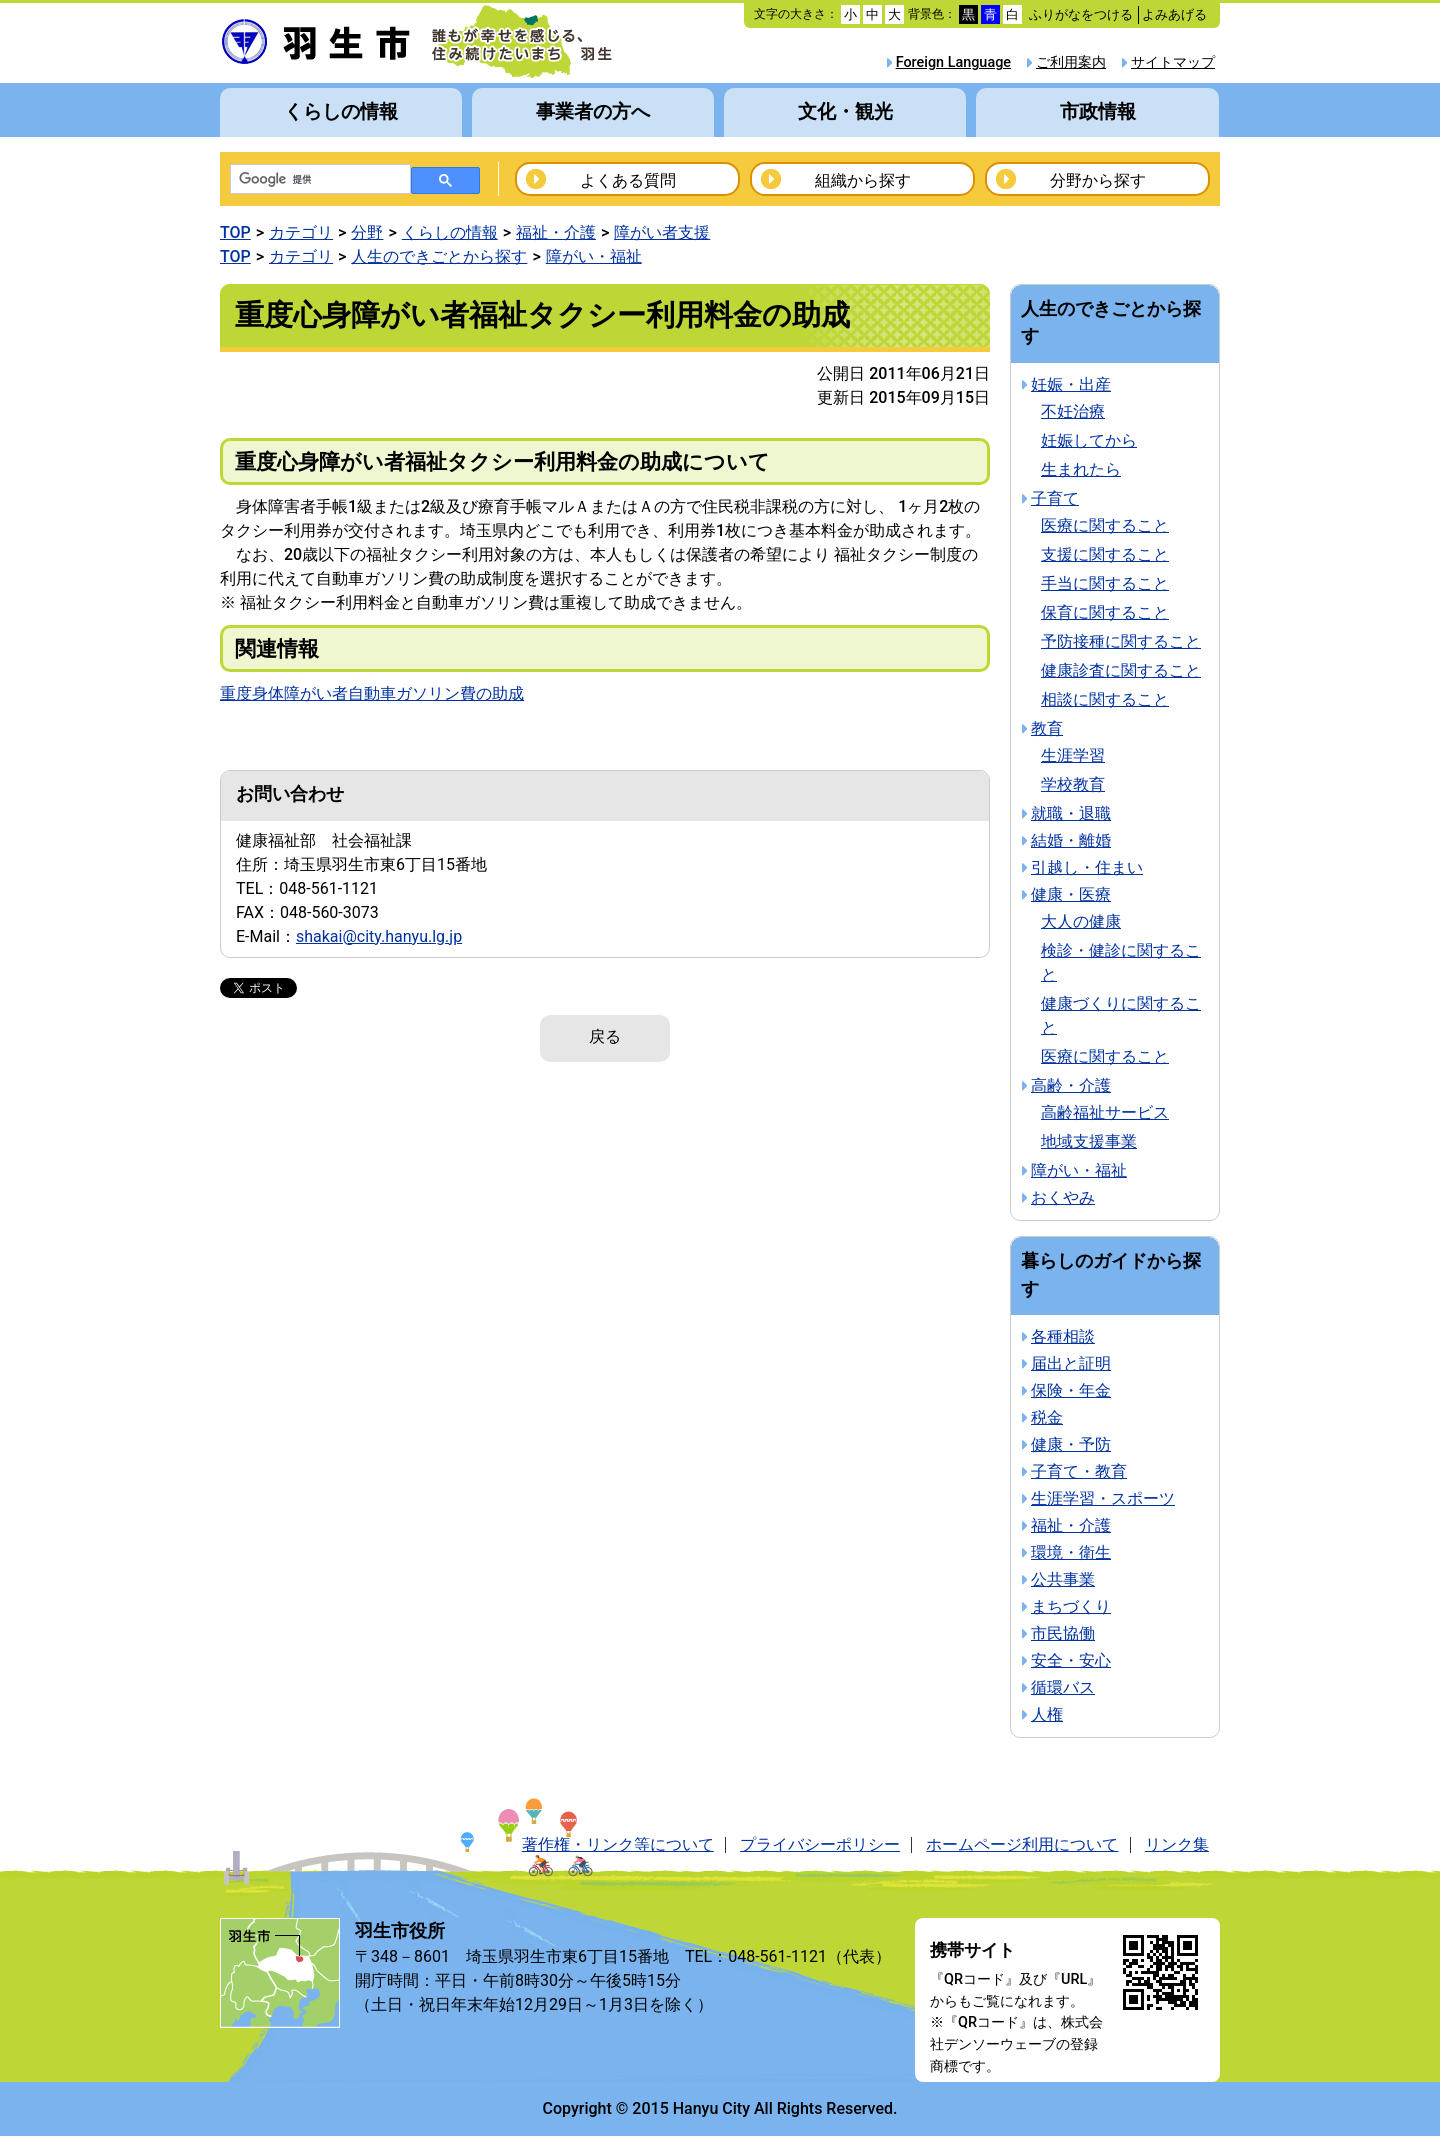 This screenshot has width=1440, height=2136. Describe the element at coordinates (1105, 699) in the screenshot. I see `相談に関すること` at that location.